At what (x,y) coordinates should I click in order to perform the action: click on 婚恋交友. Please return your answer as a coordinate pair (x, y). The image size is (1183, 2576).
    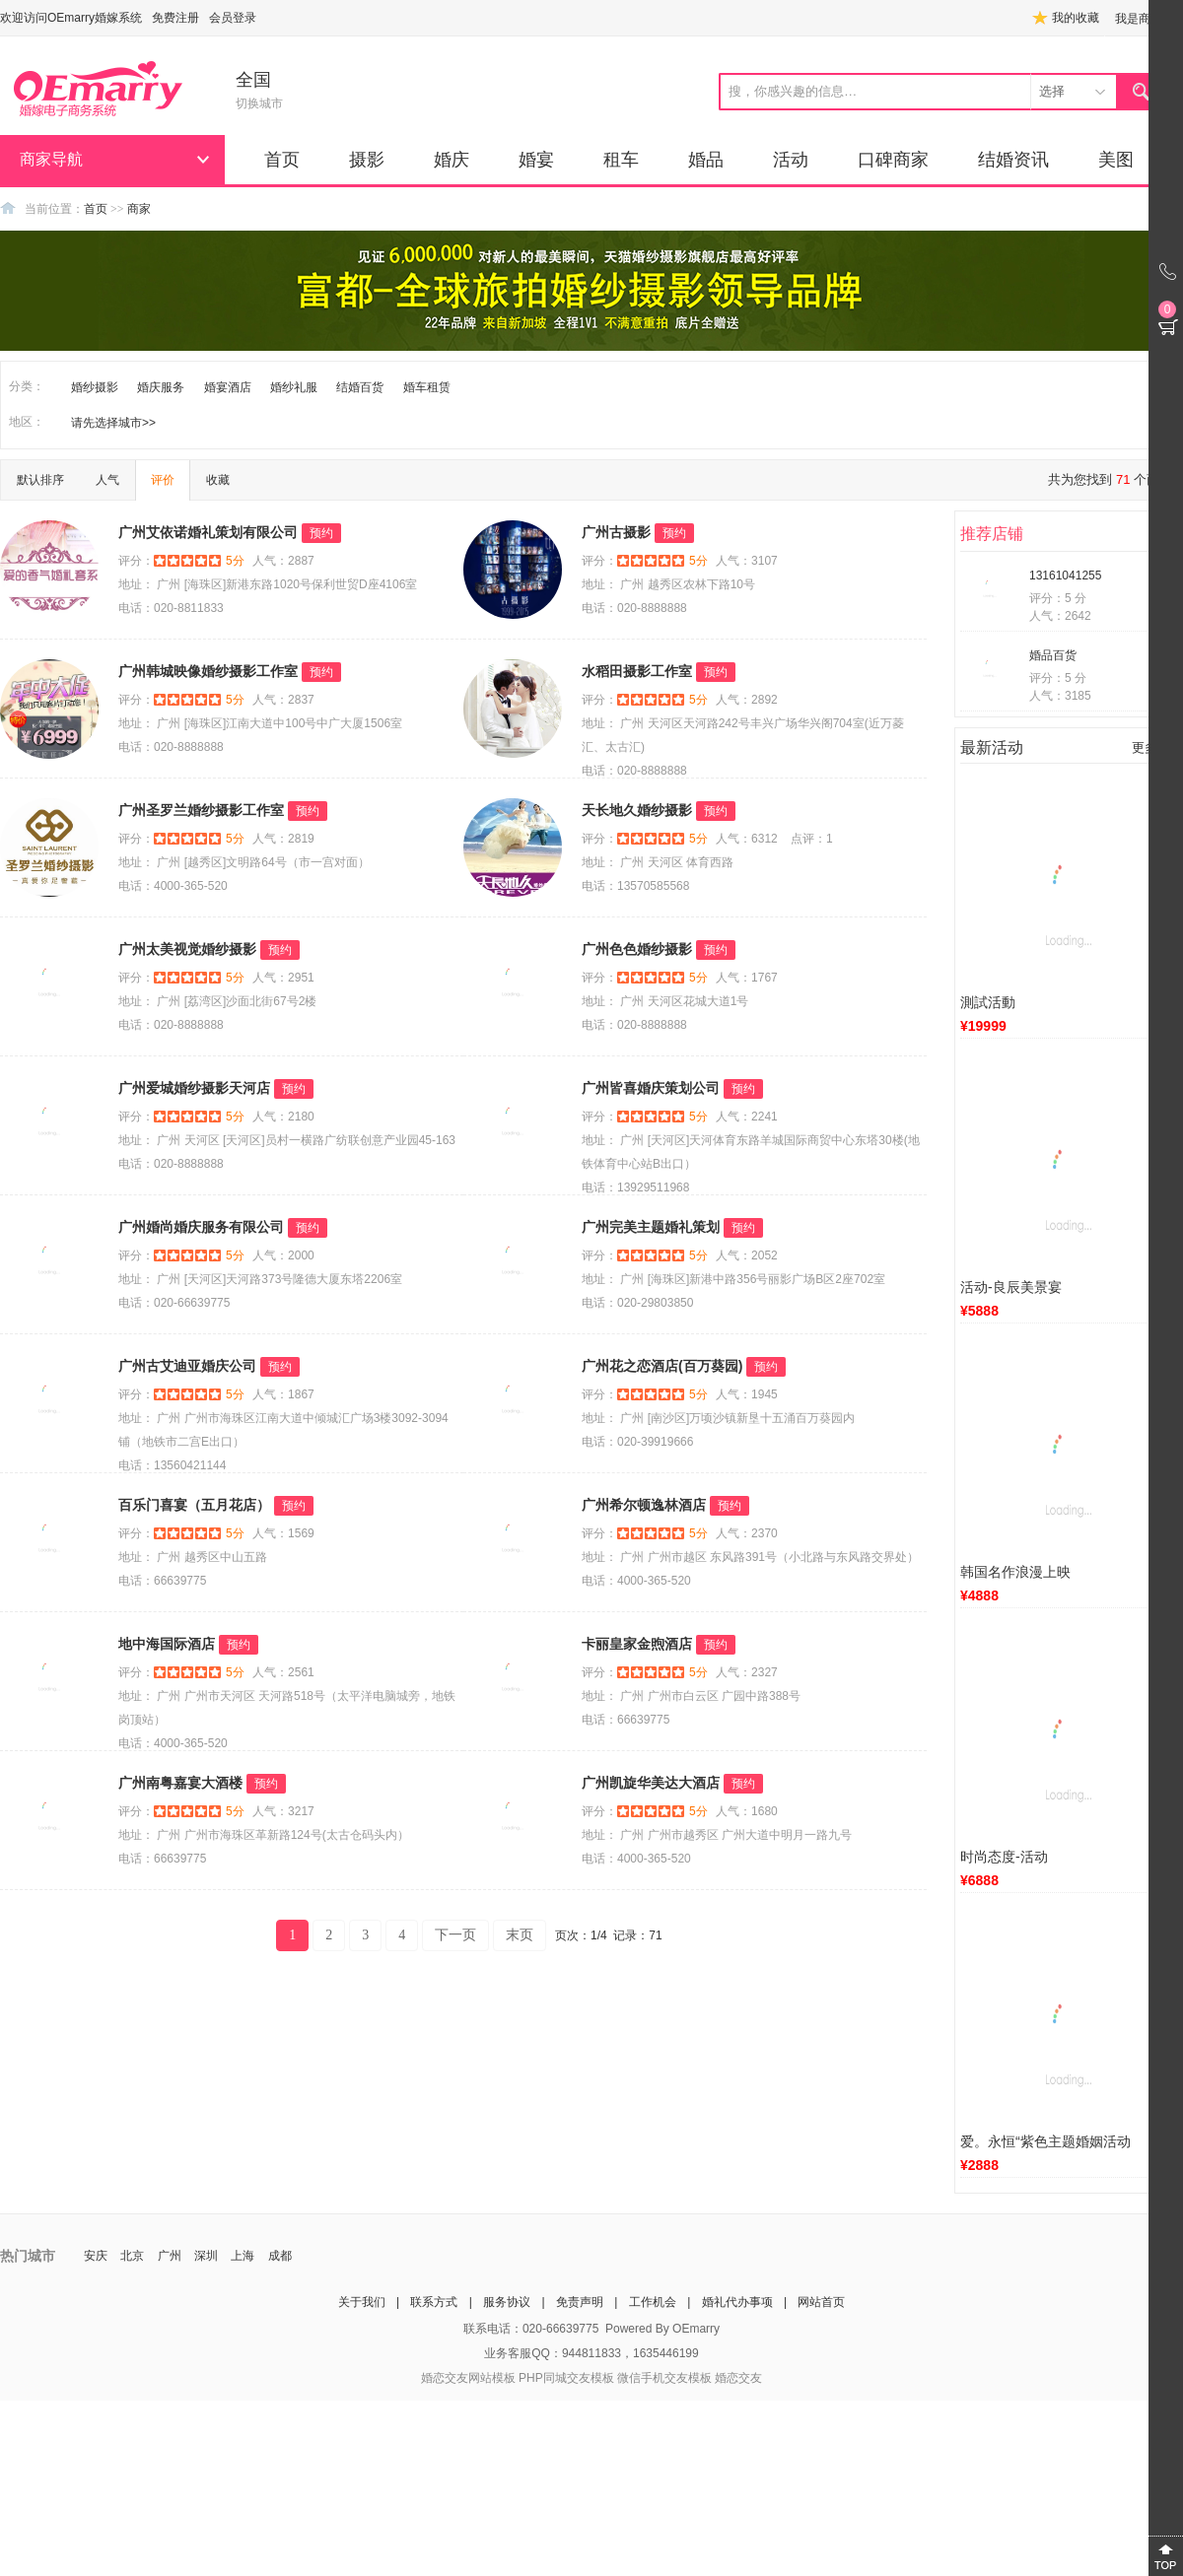
    Looking at the image, I should click on (738, 2378).